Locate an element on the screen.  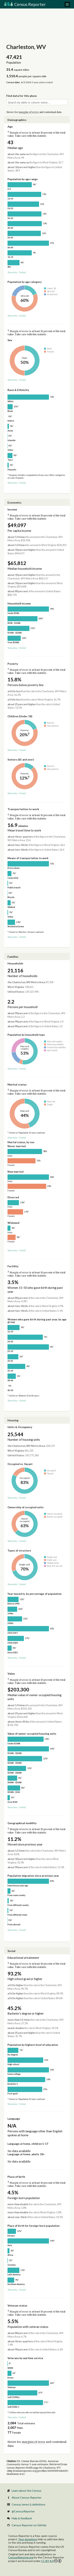
Poverty is located at coordinates (12, 663).